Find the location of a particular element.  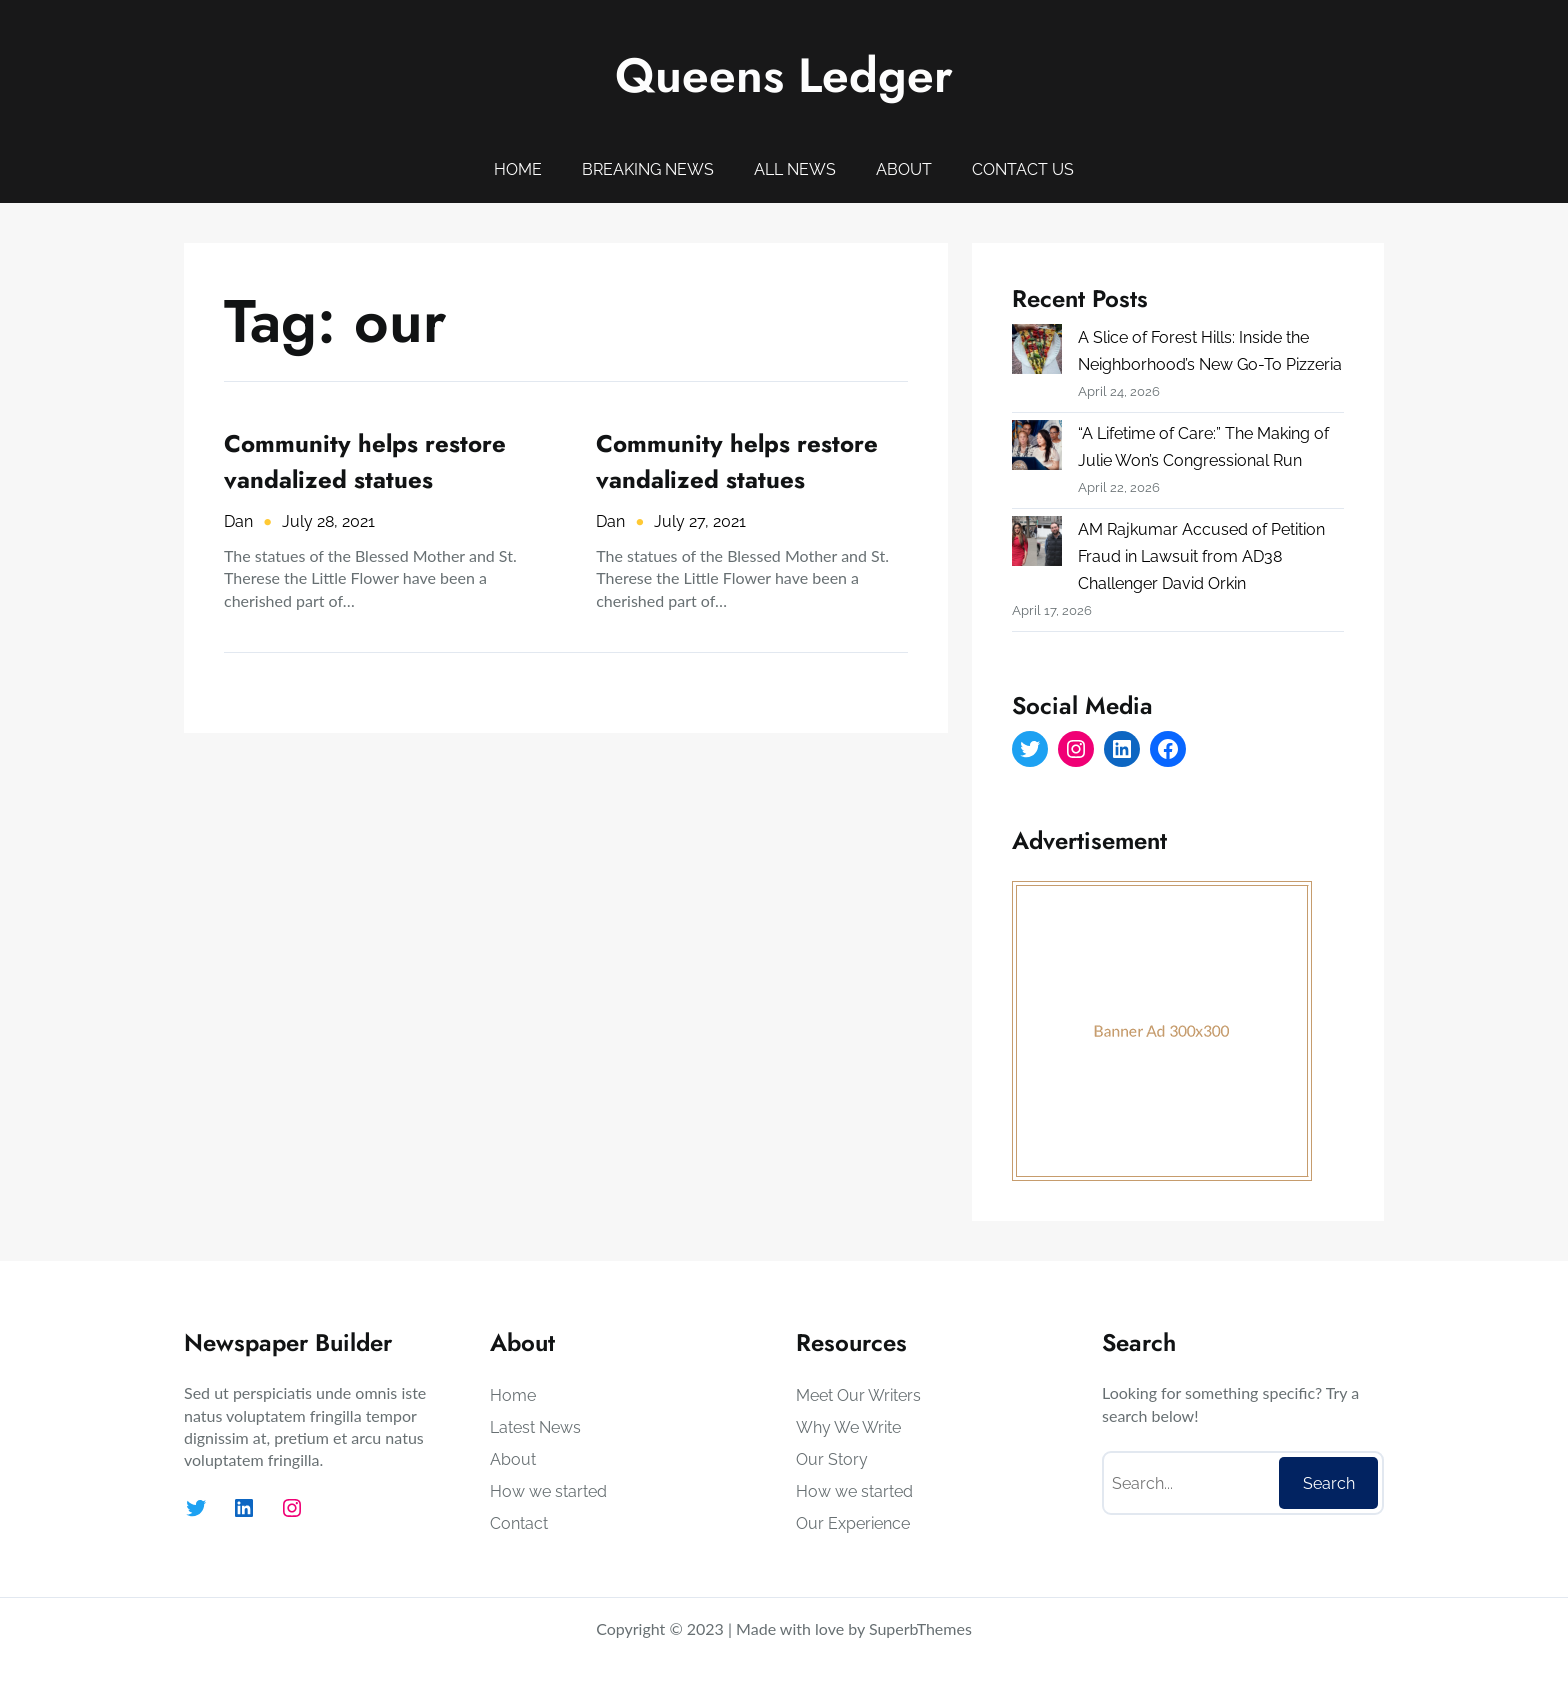

Search is located at coordinates (1329, 1483).